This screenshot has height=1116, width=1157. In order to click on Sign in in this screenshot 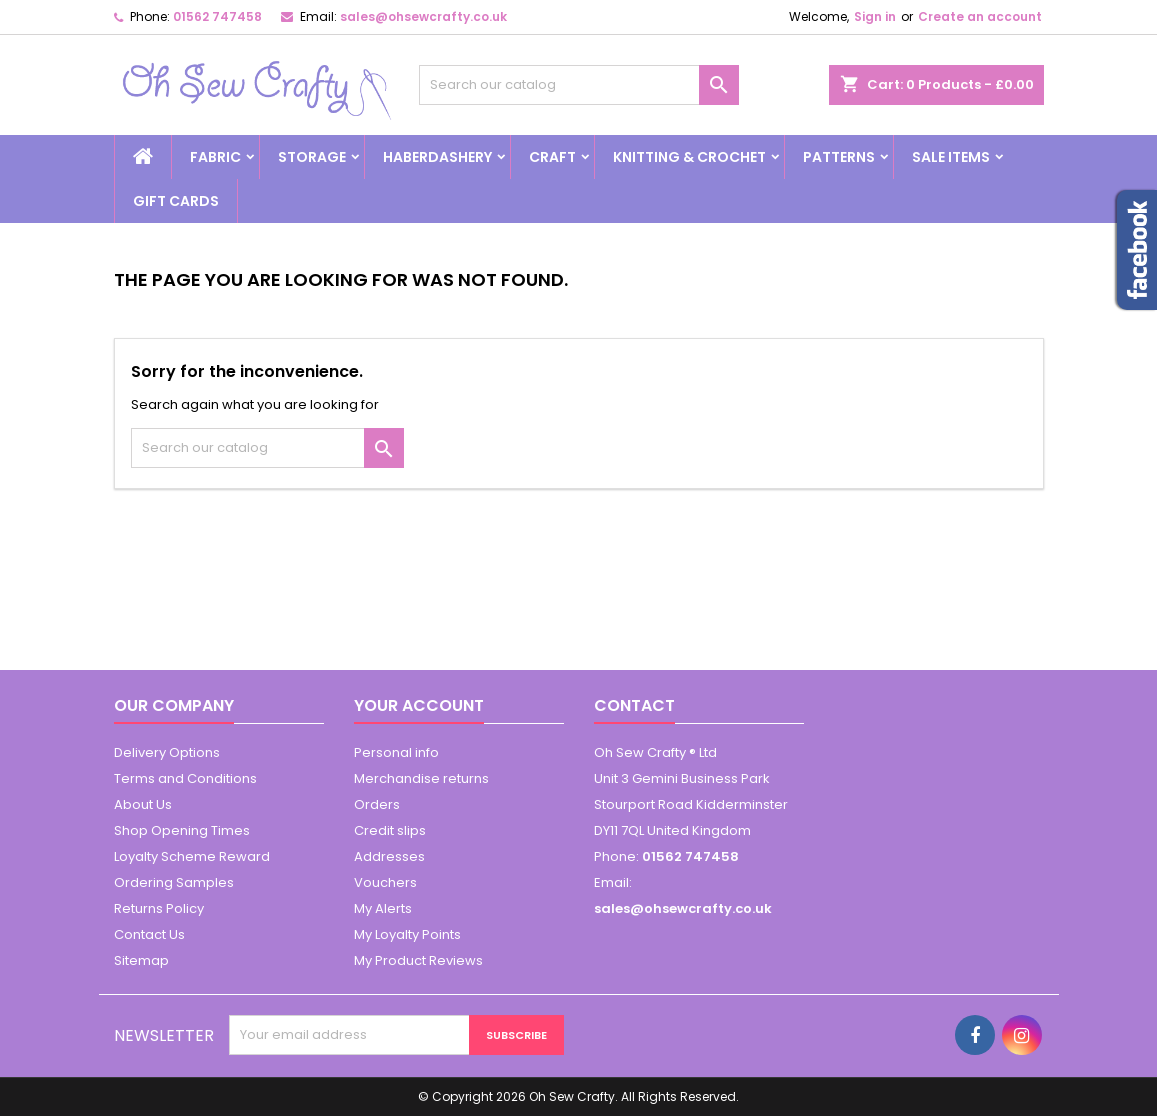, I will do `click(875, 16)`.